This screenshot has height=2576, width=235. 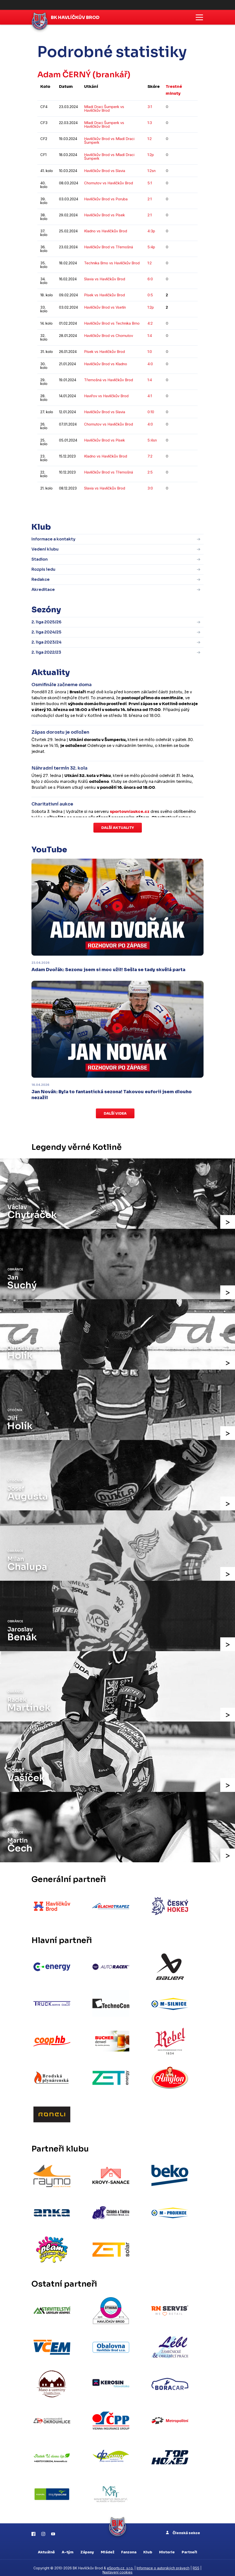 I want to click on Mládež, so click(x=107, y=2547).